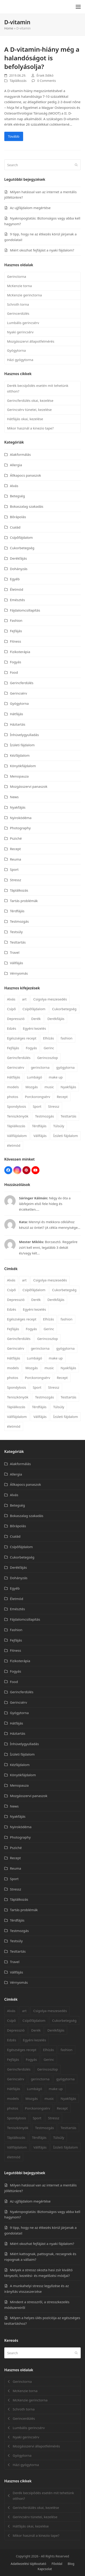  I want to click on Alvás, so click(14, 485).